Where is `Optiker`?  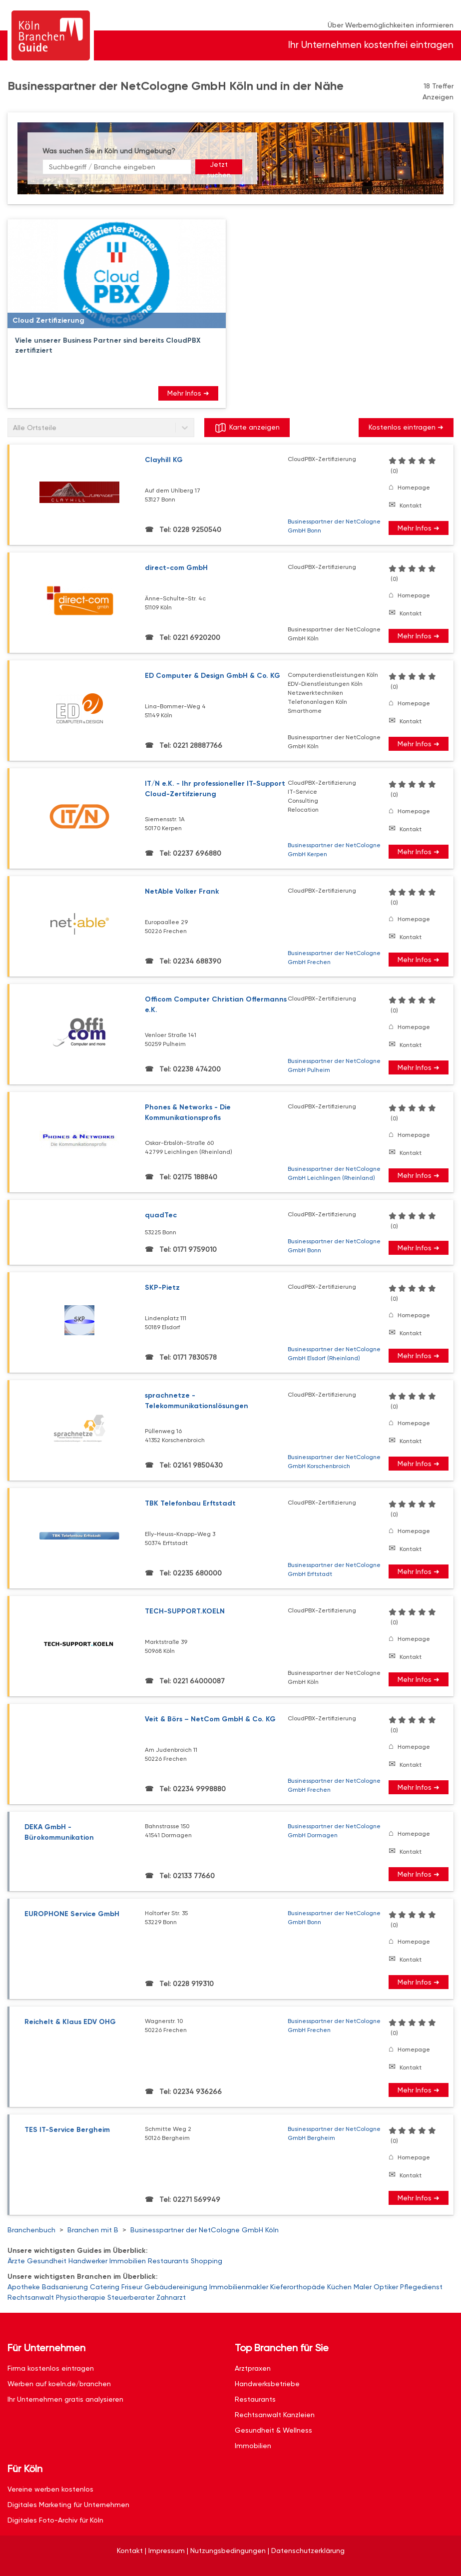
Optiker is located at coordinates (386, 2287).